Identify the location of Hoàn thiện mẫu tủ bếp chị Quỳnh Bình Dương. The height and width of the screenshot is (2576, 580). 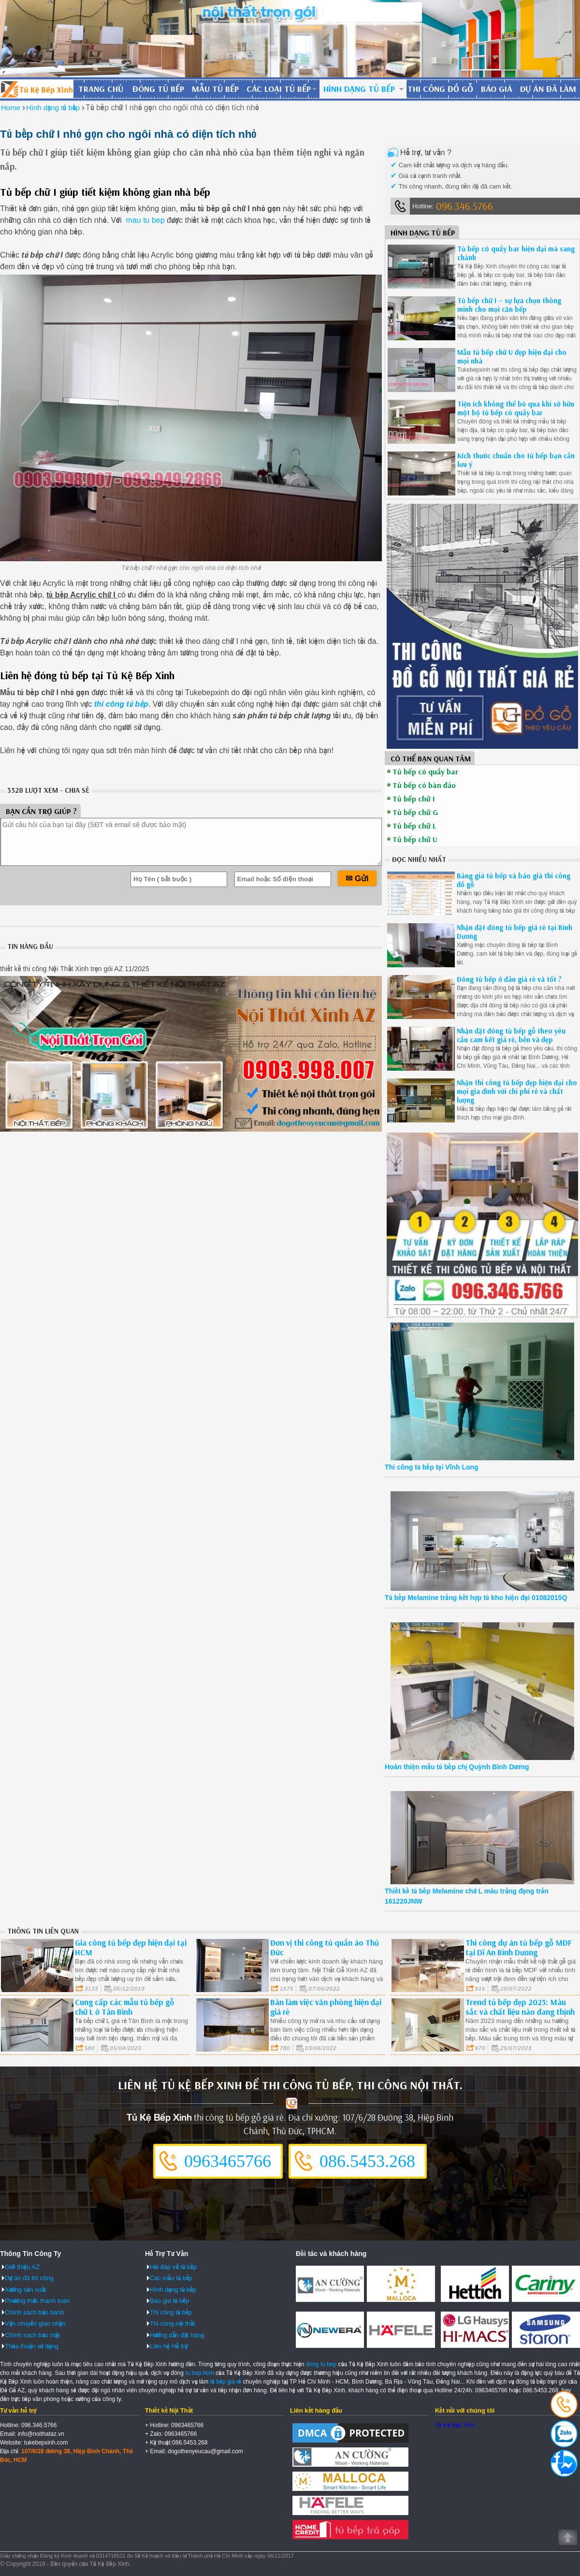
(457, 1767).